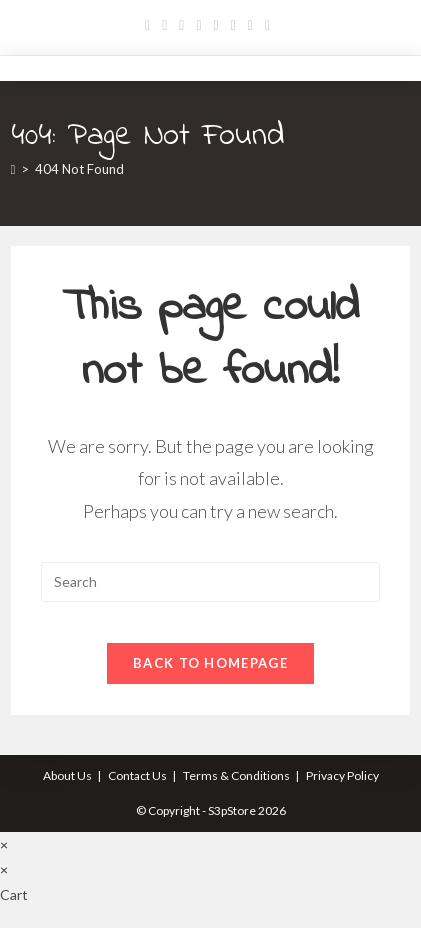  Describe the element at coordinates (13, 169) in the screenshot. I see `[Home]` at that location.